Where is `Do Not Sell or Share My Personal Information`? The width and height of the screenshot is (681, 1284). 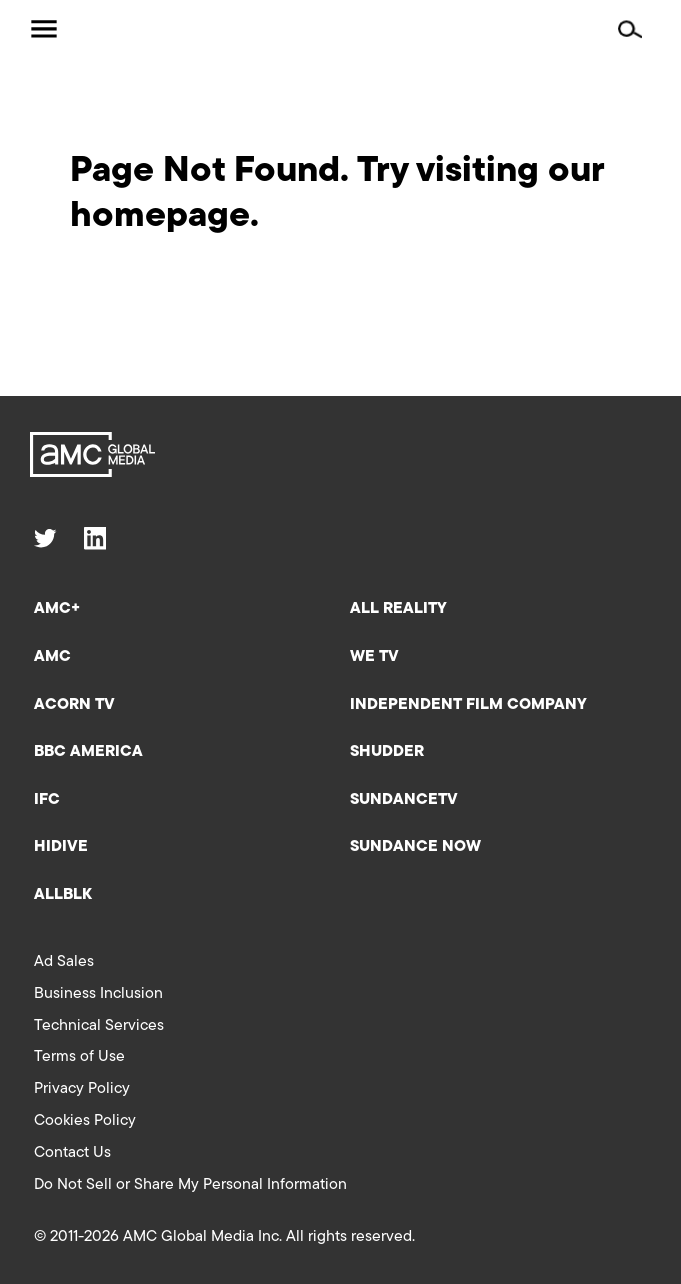
Do Not Sell or Share My Personal Information is located at coordinates (190, 1185).